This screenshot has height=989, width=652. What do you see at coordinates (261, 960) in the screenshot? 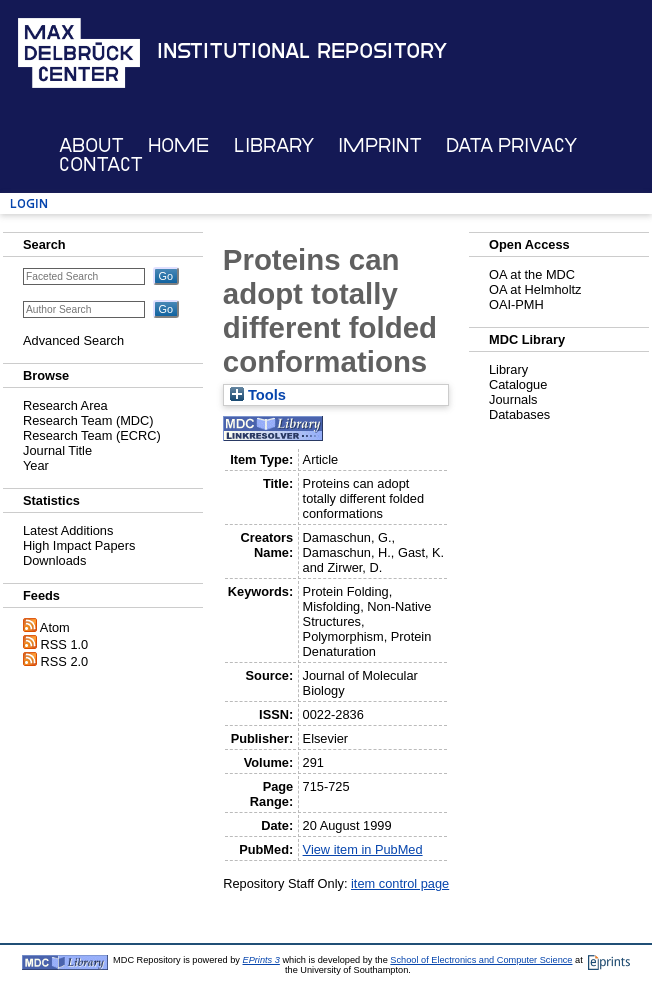
I see `EPrints 3` at bounding box center [261, 960].